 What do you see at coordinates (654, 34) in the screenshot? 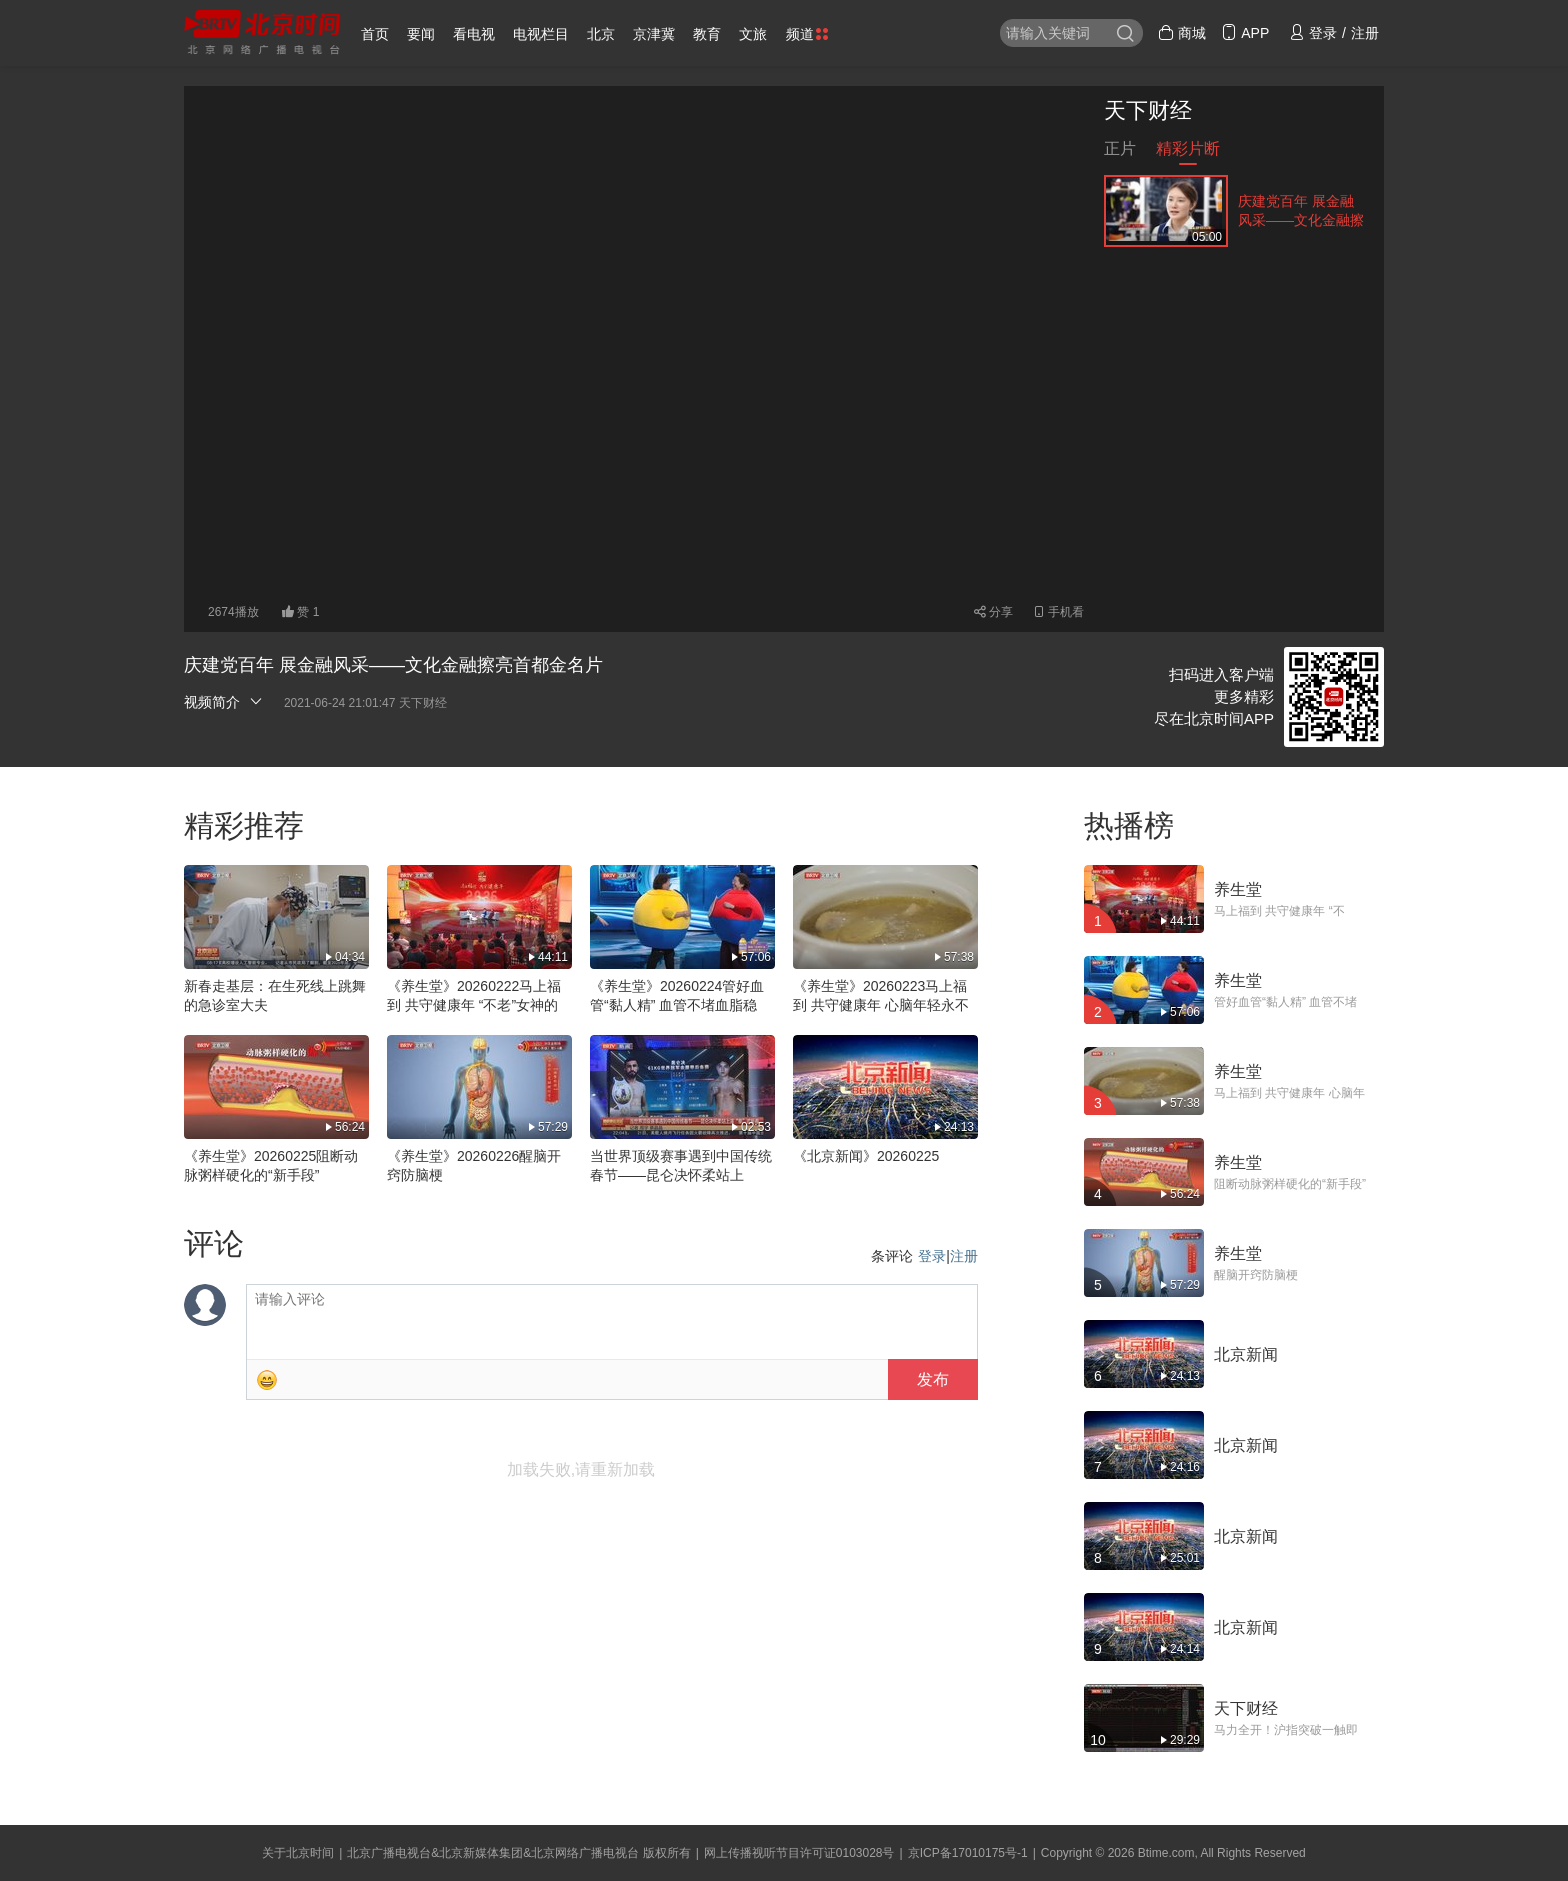
I see `京津冀` at bounding box center [654, 34].